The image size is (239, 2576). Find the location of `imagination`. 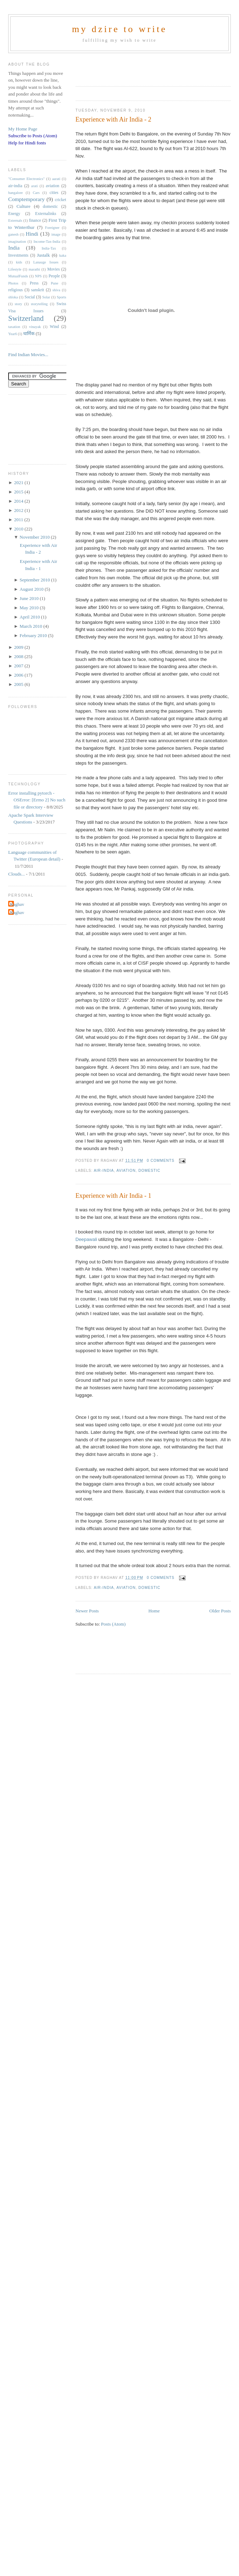

imagination is located at coordinates (17, 241).